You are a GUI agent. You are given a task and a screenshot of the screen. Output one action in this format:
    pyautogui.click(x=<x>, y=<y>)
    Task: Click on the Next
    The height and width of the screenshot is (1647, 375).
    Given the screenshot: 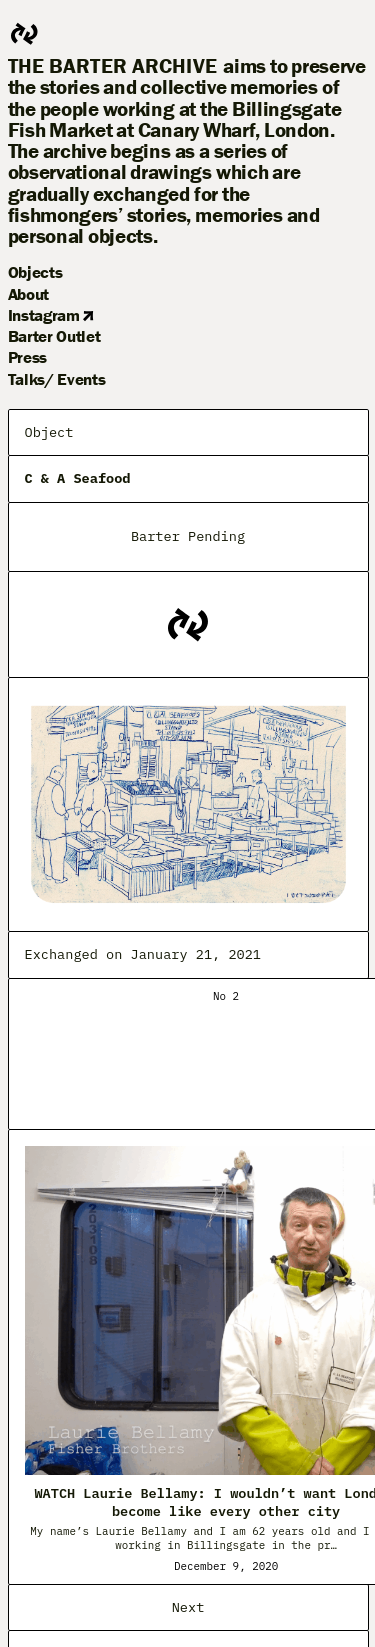 What is the action you would take?
    pyautogui.click(x=188, y=1607)
    